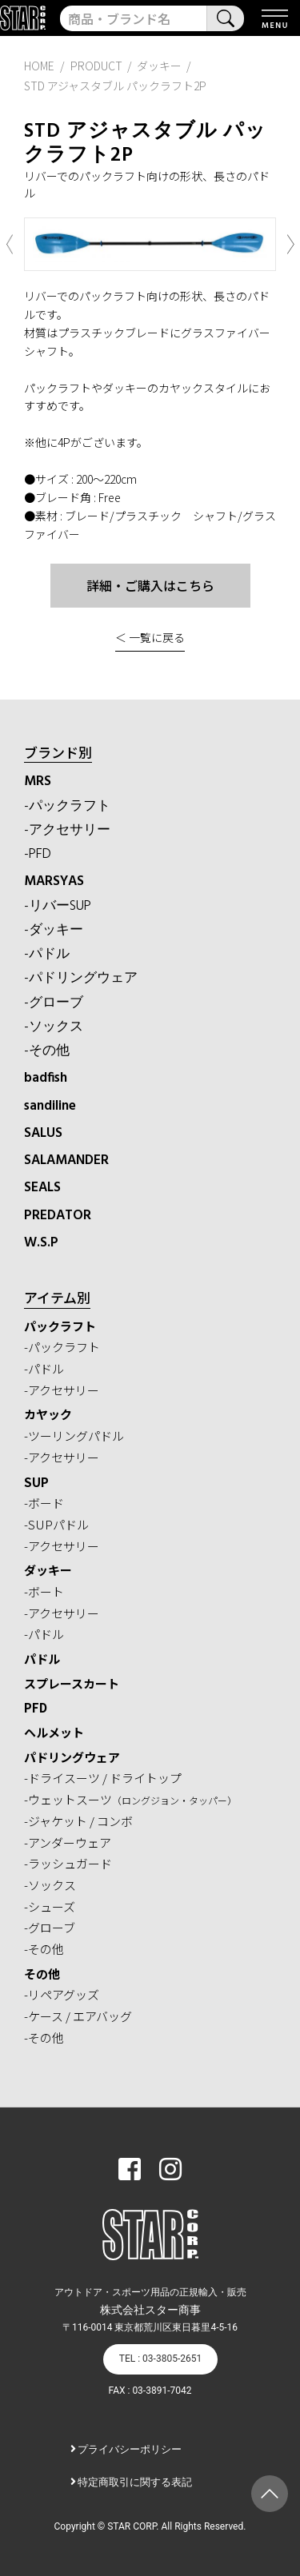 The height and width of the screenshot is (2576, 300). What do you see at coordinates (67, 830) in the screenshot?
I see `-アクセサリー` at bounding box center [67, 830].